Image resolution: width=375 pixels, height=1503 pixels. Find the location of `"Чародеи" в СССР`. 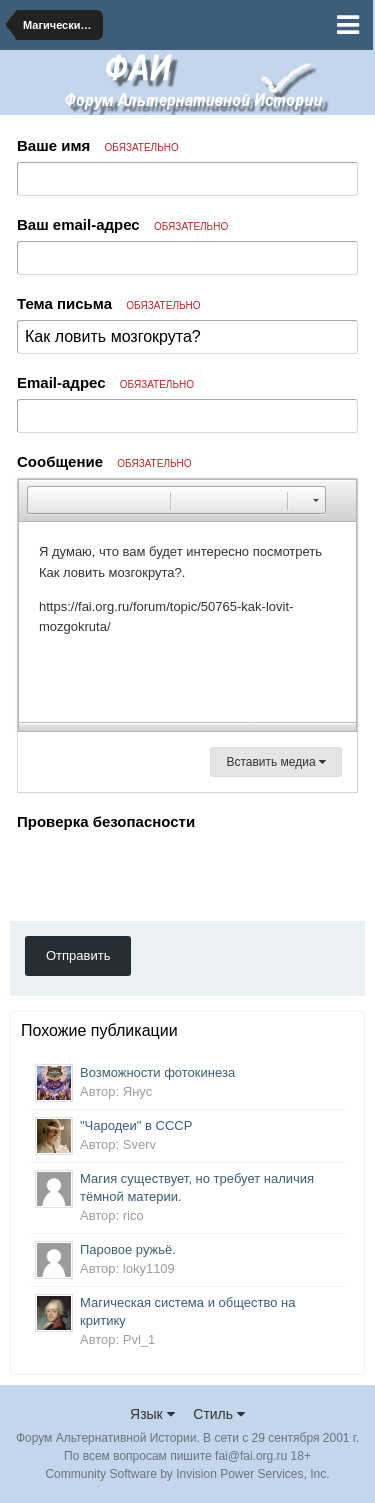

"Чародеи" в СССР is located at coordinates (136, 1125).